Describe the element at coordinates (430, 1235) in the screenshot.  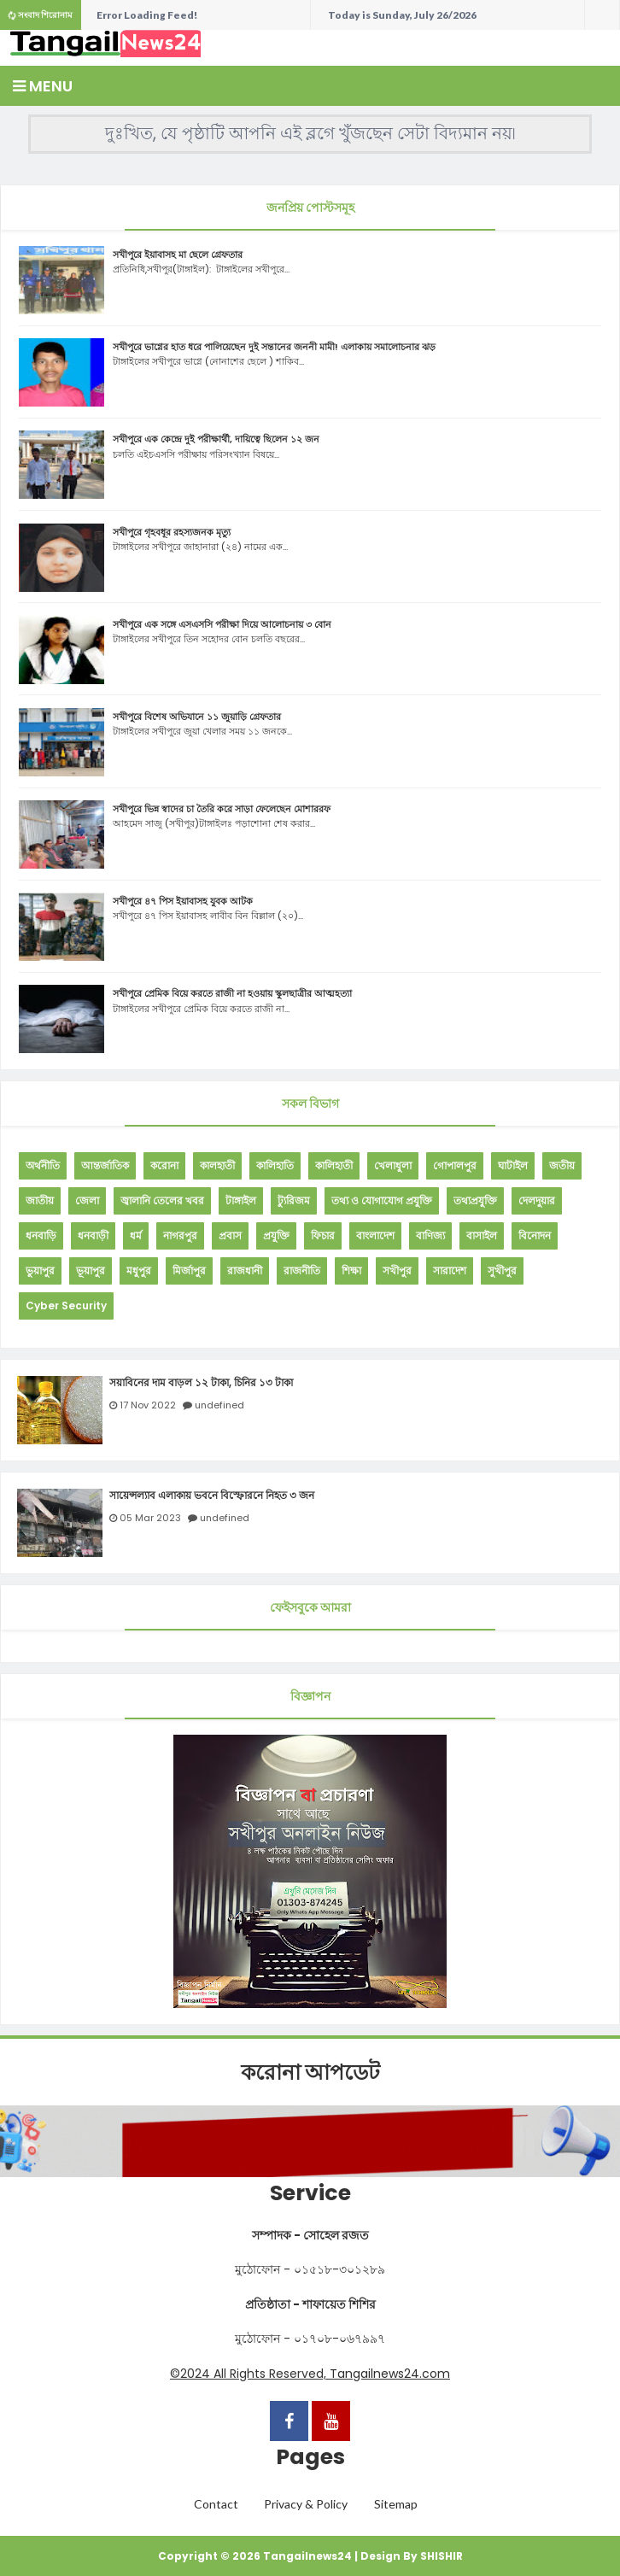
I see `বাণিজ্য` at that location.